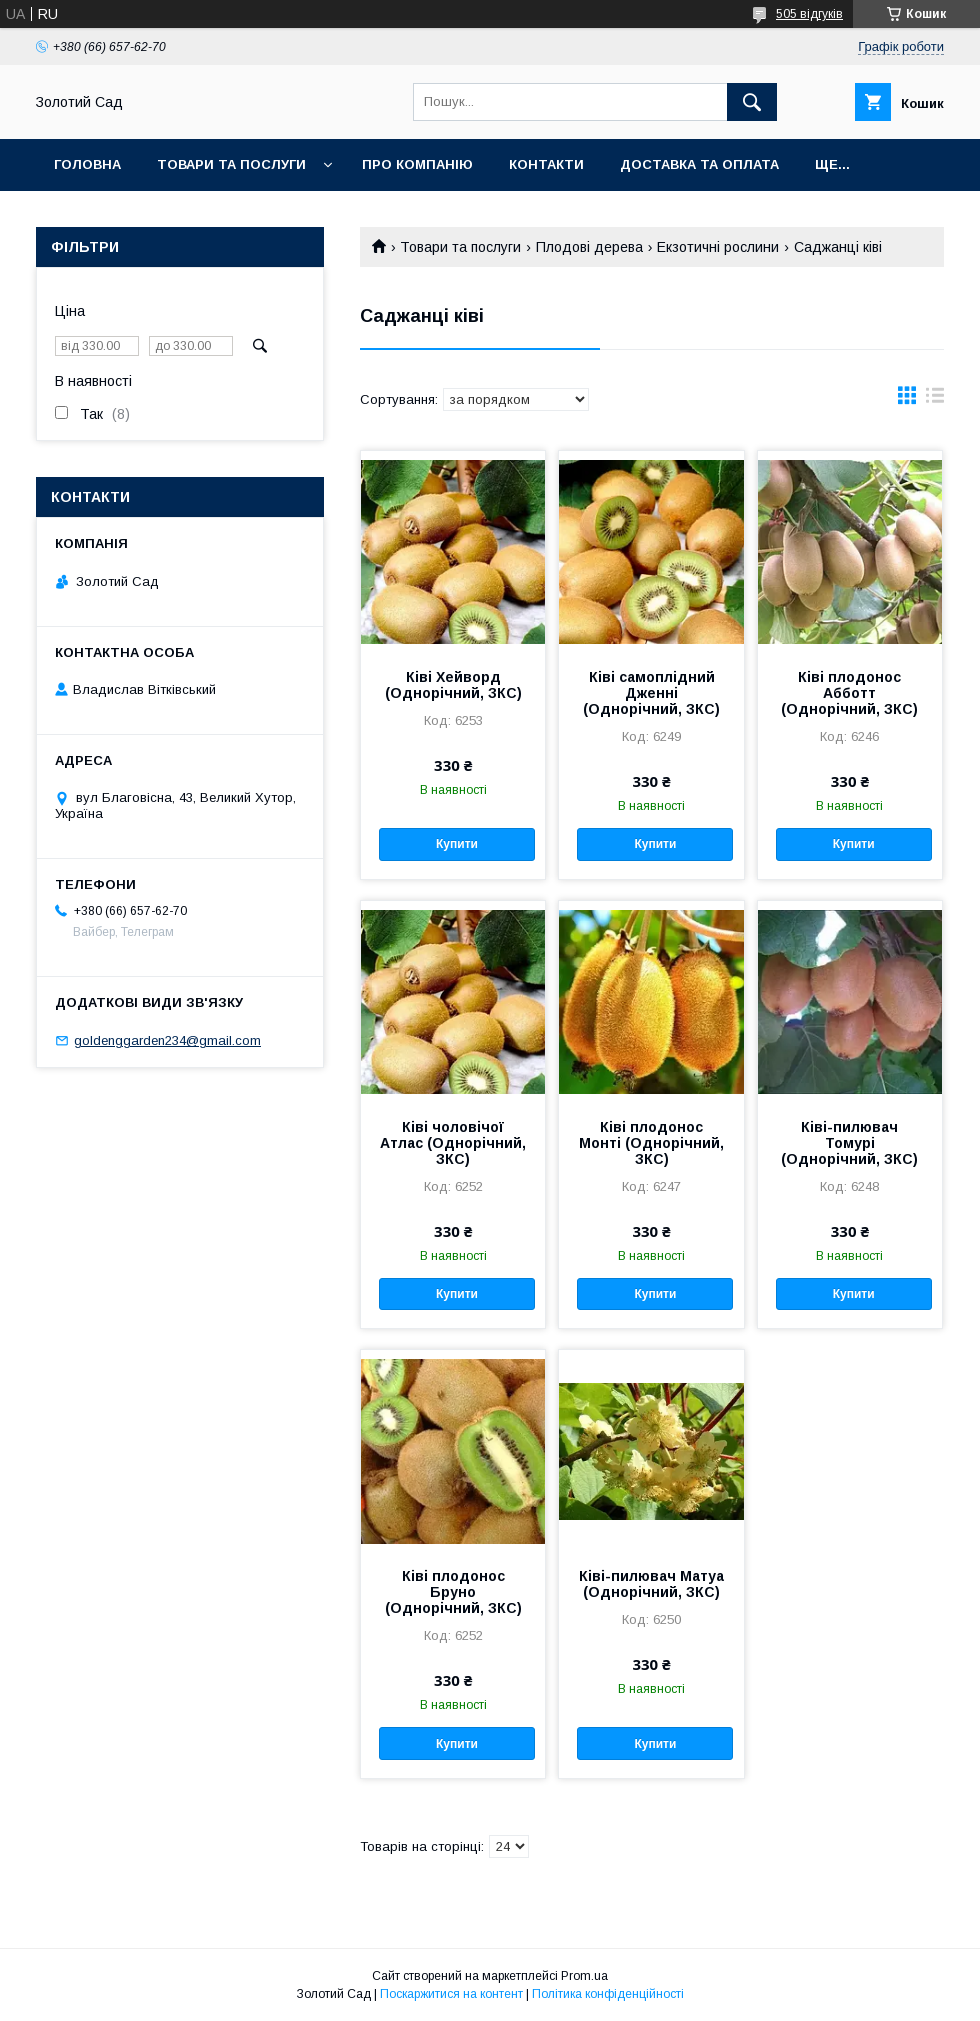  Describe the element at coordinates (608, 1994) in the screenshot. I see `Політика конфіденційності` at that location.